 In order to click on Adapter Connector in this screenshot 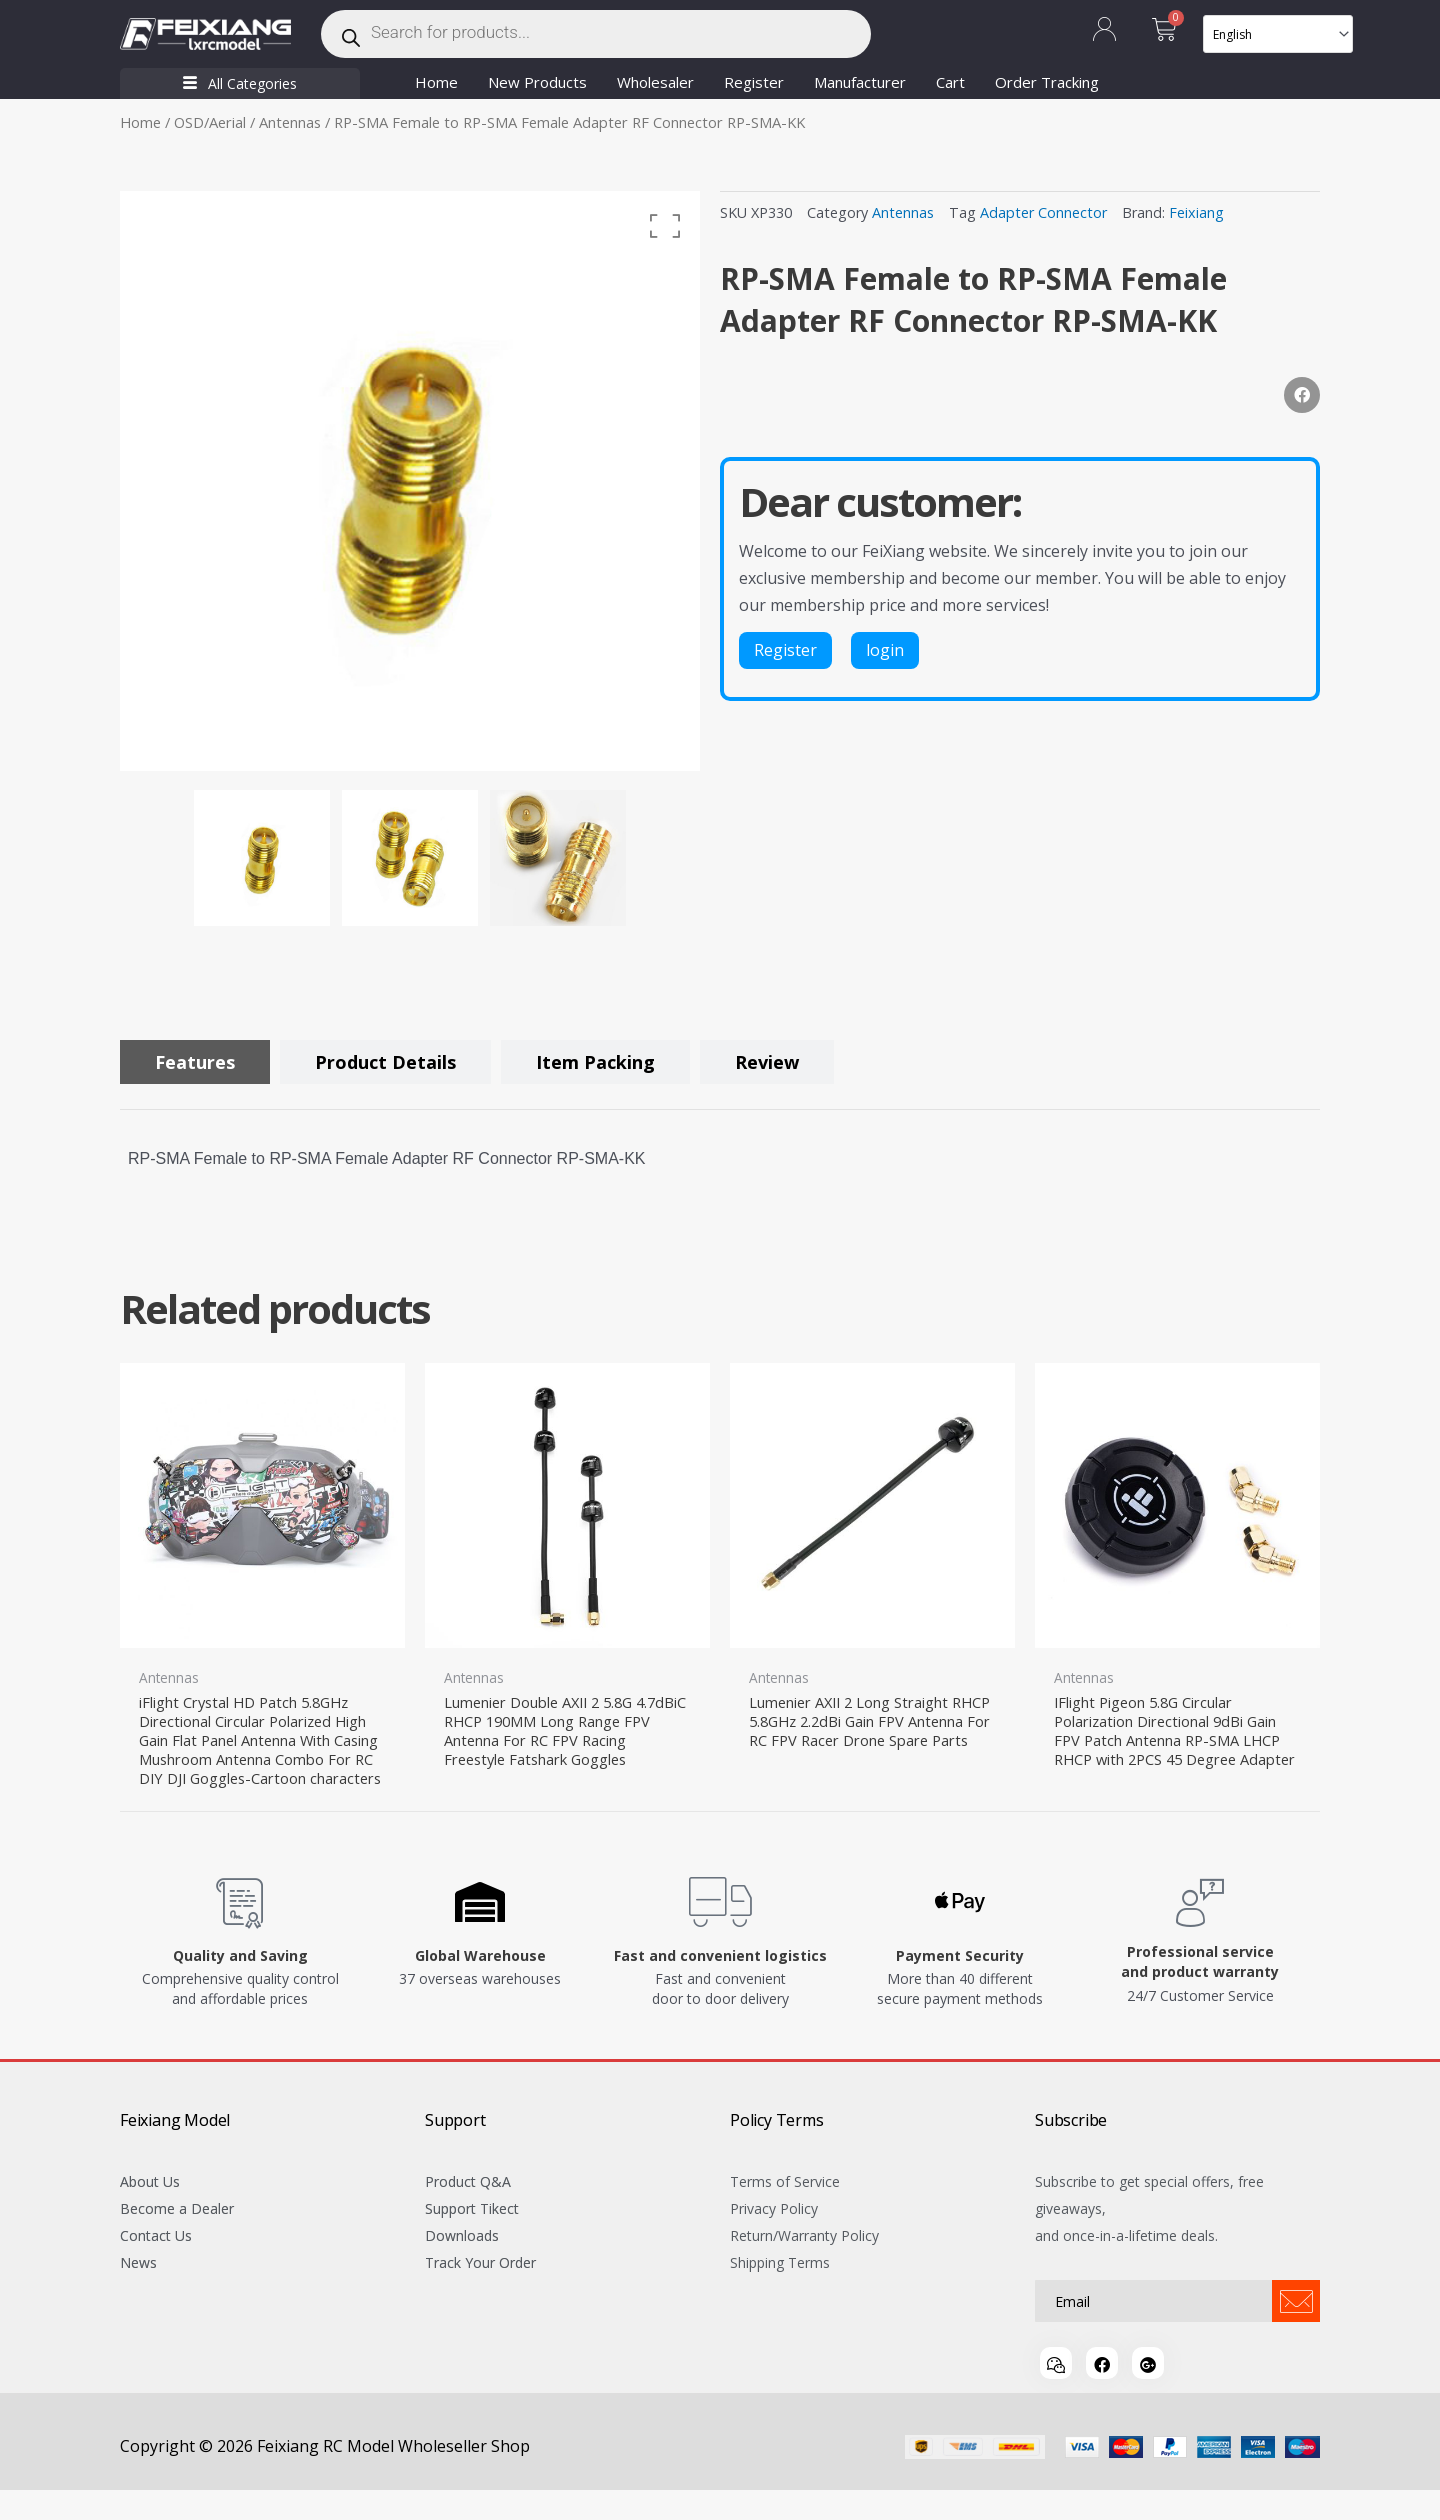, I will do `click(1043, 212)`.